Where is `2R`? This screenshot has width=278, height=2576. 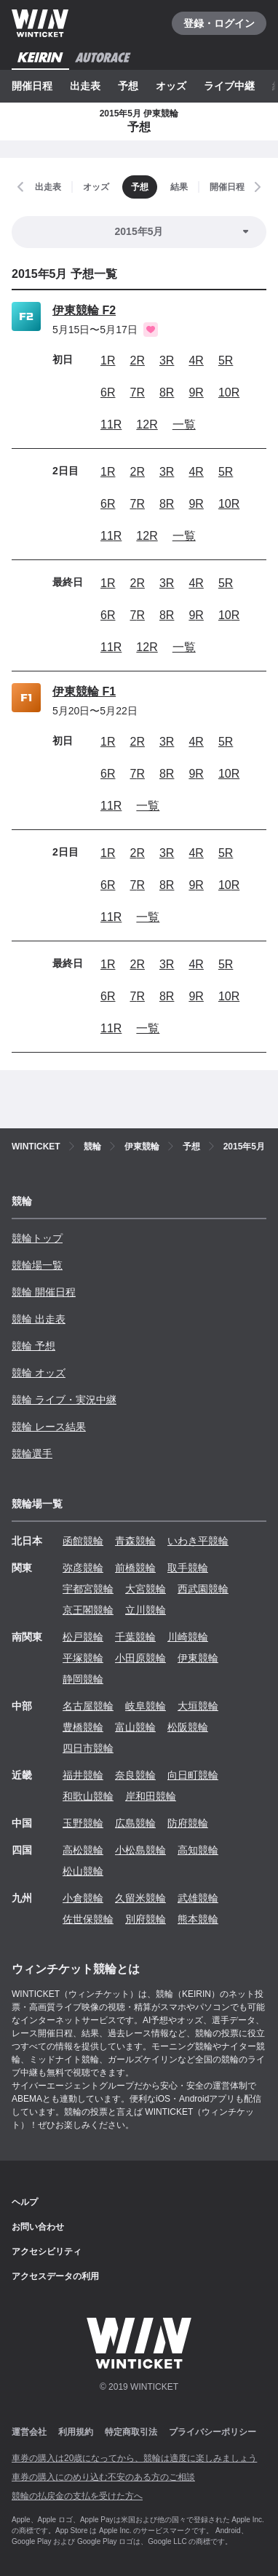
2R is located at coordinates (137, 360).